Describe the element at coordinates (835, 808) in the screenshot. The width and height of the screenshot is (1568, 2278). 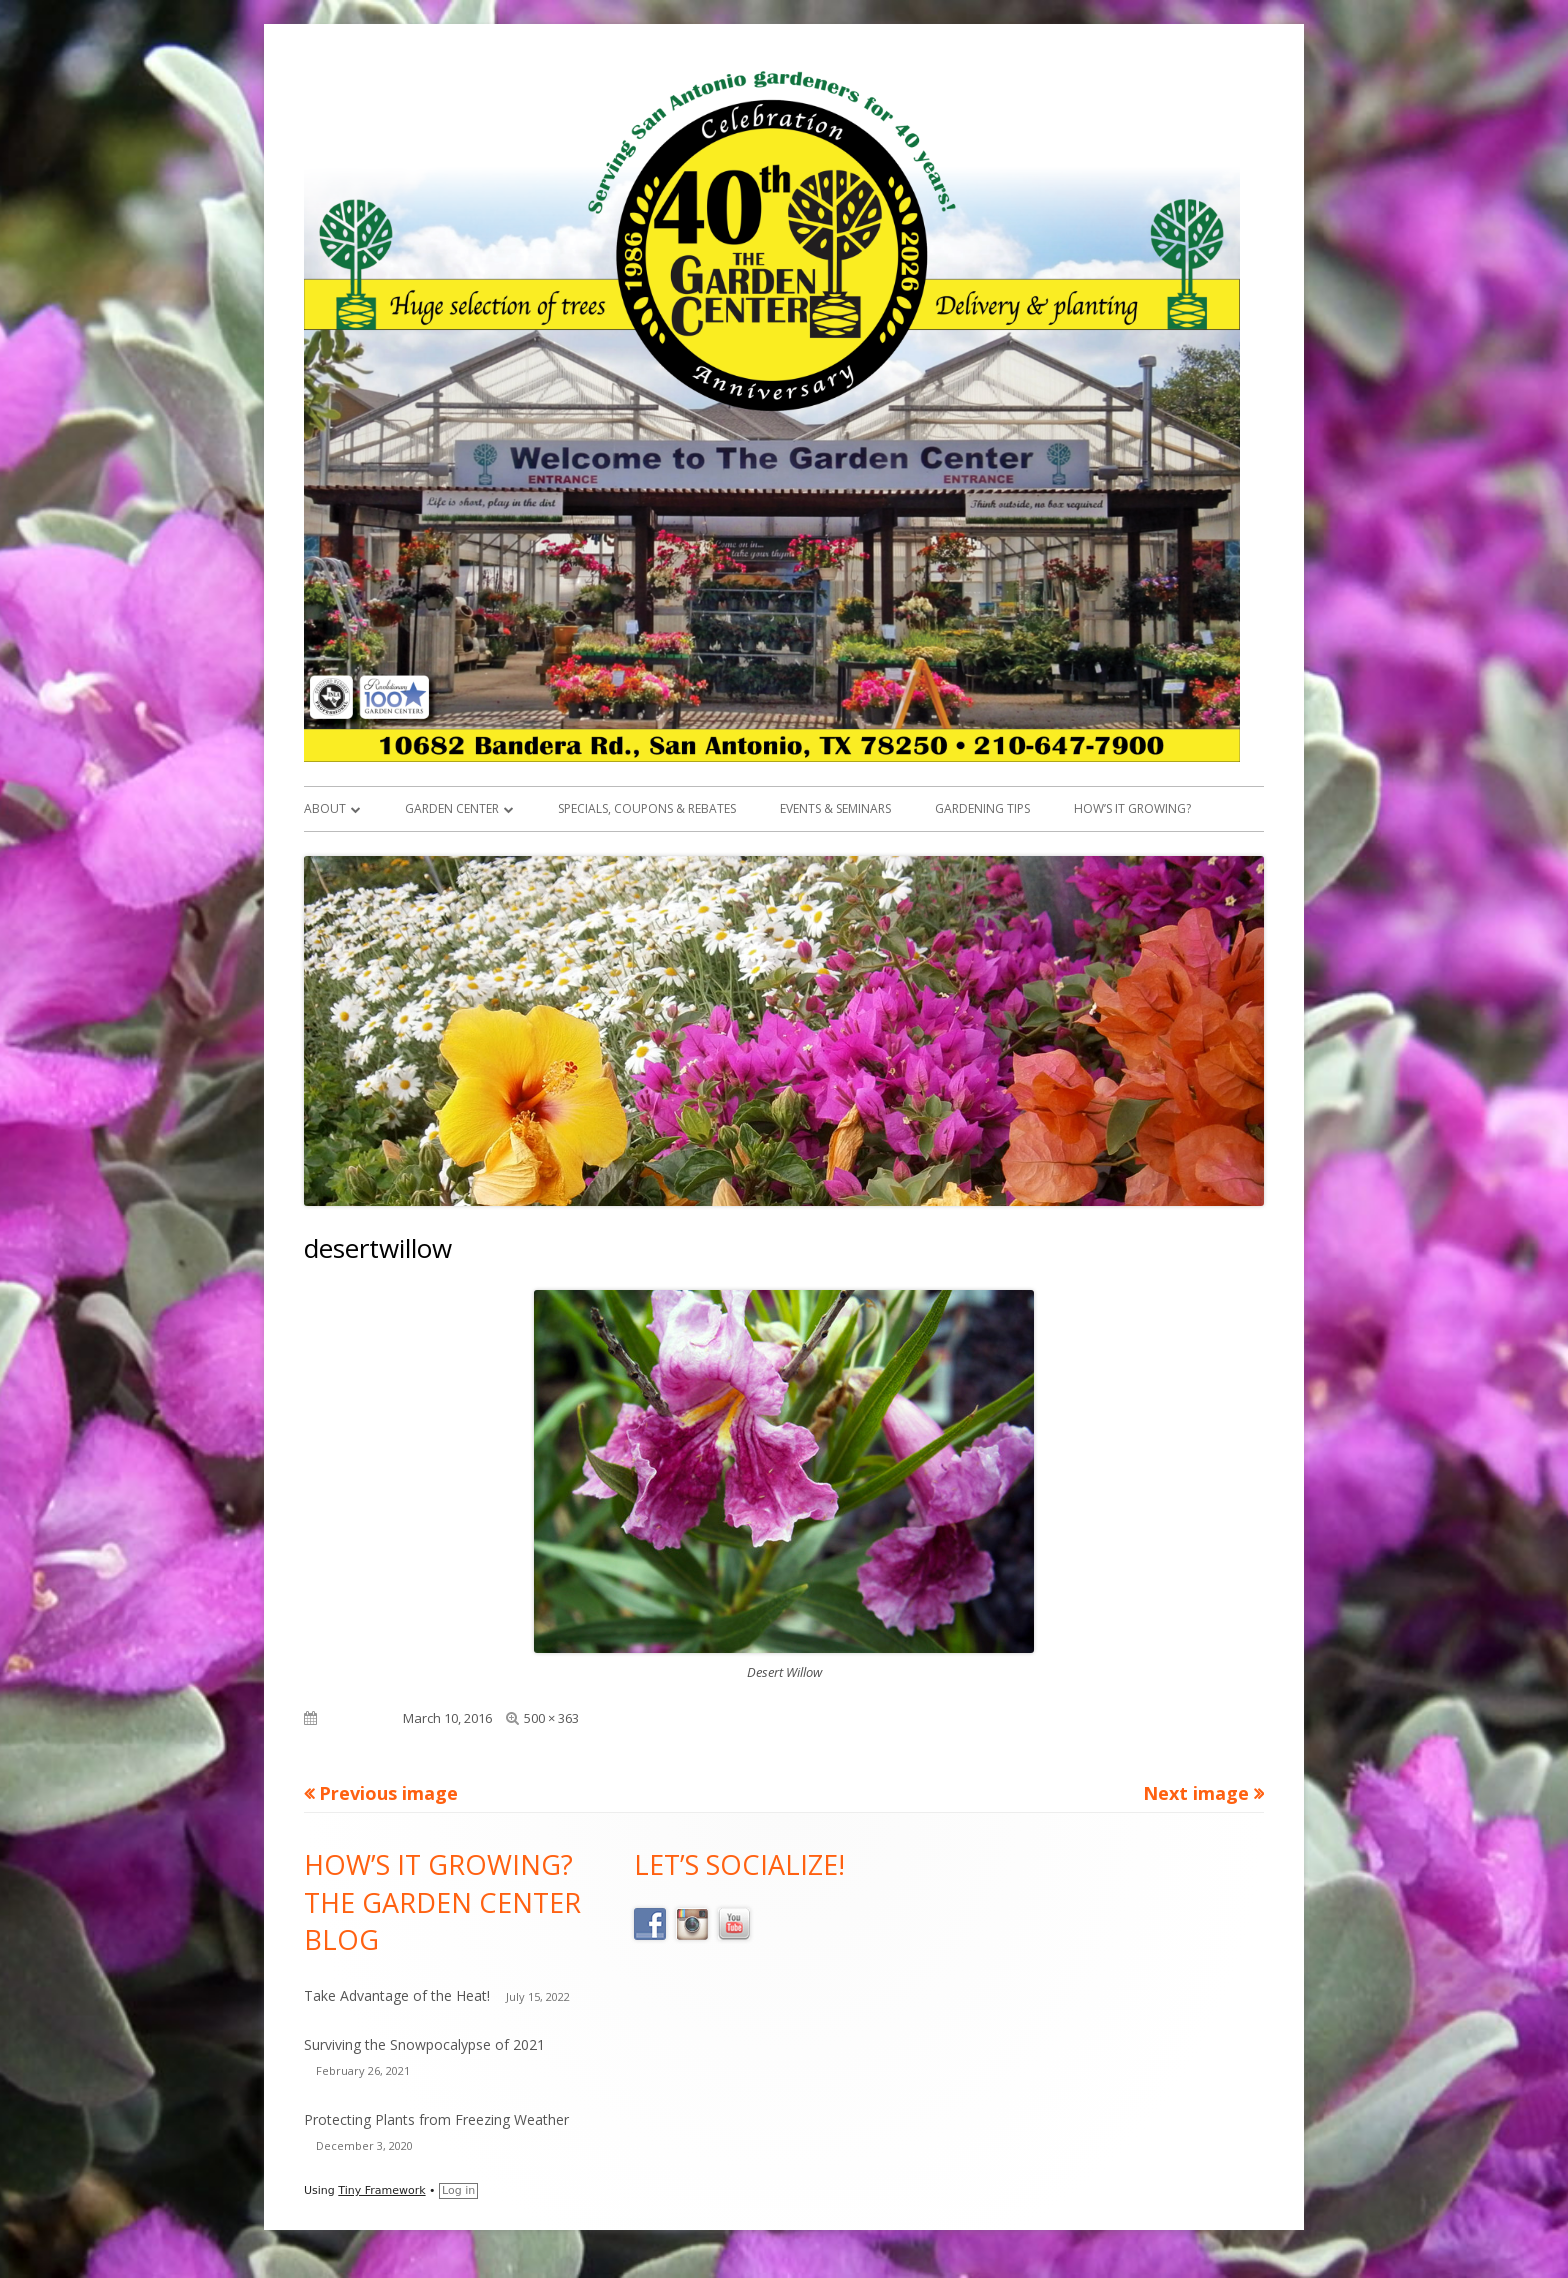
I see `Events & Seminars` at that location.